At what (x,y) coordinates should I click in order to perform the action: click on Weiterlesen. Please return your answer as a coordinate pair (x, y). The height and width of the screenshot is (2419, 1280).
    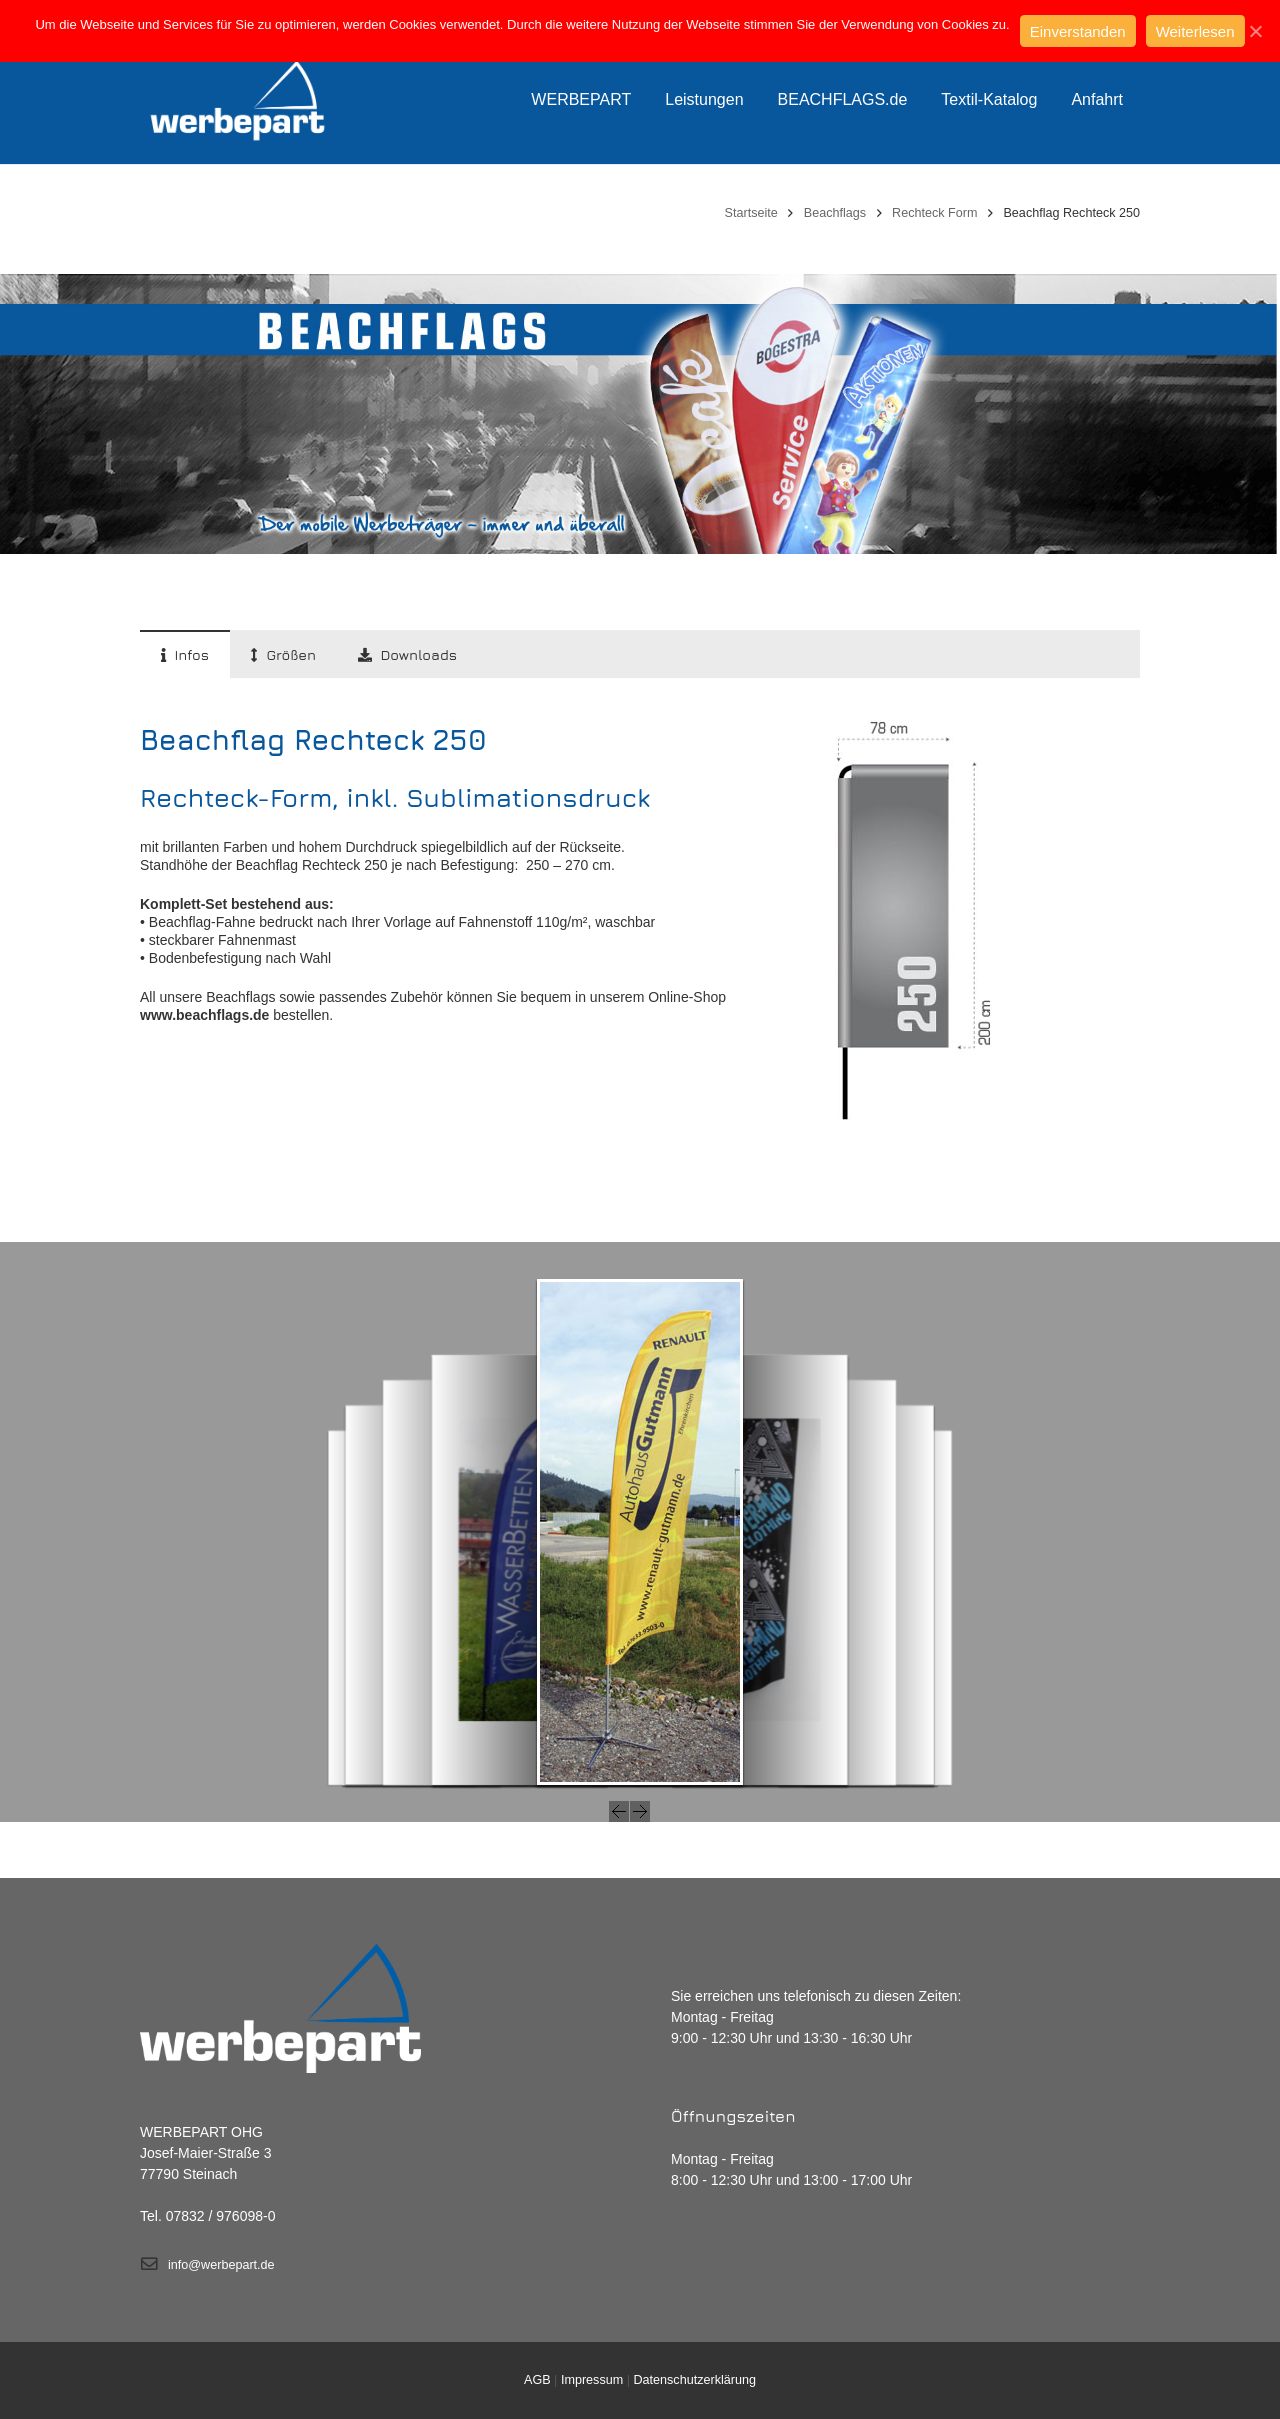
    Looking at the image, I should click on (1195, 31).